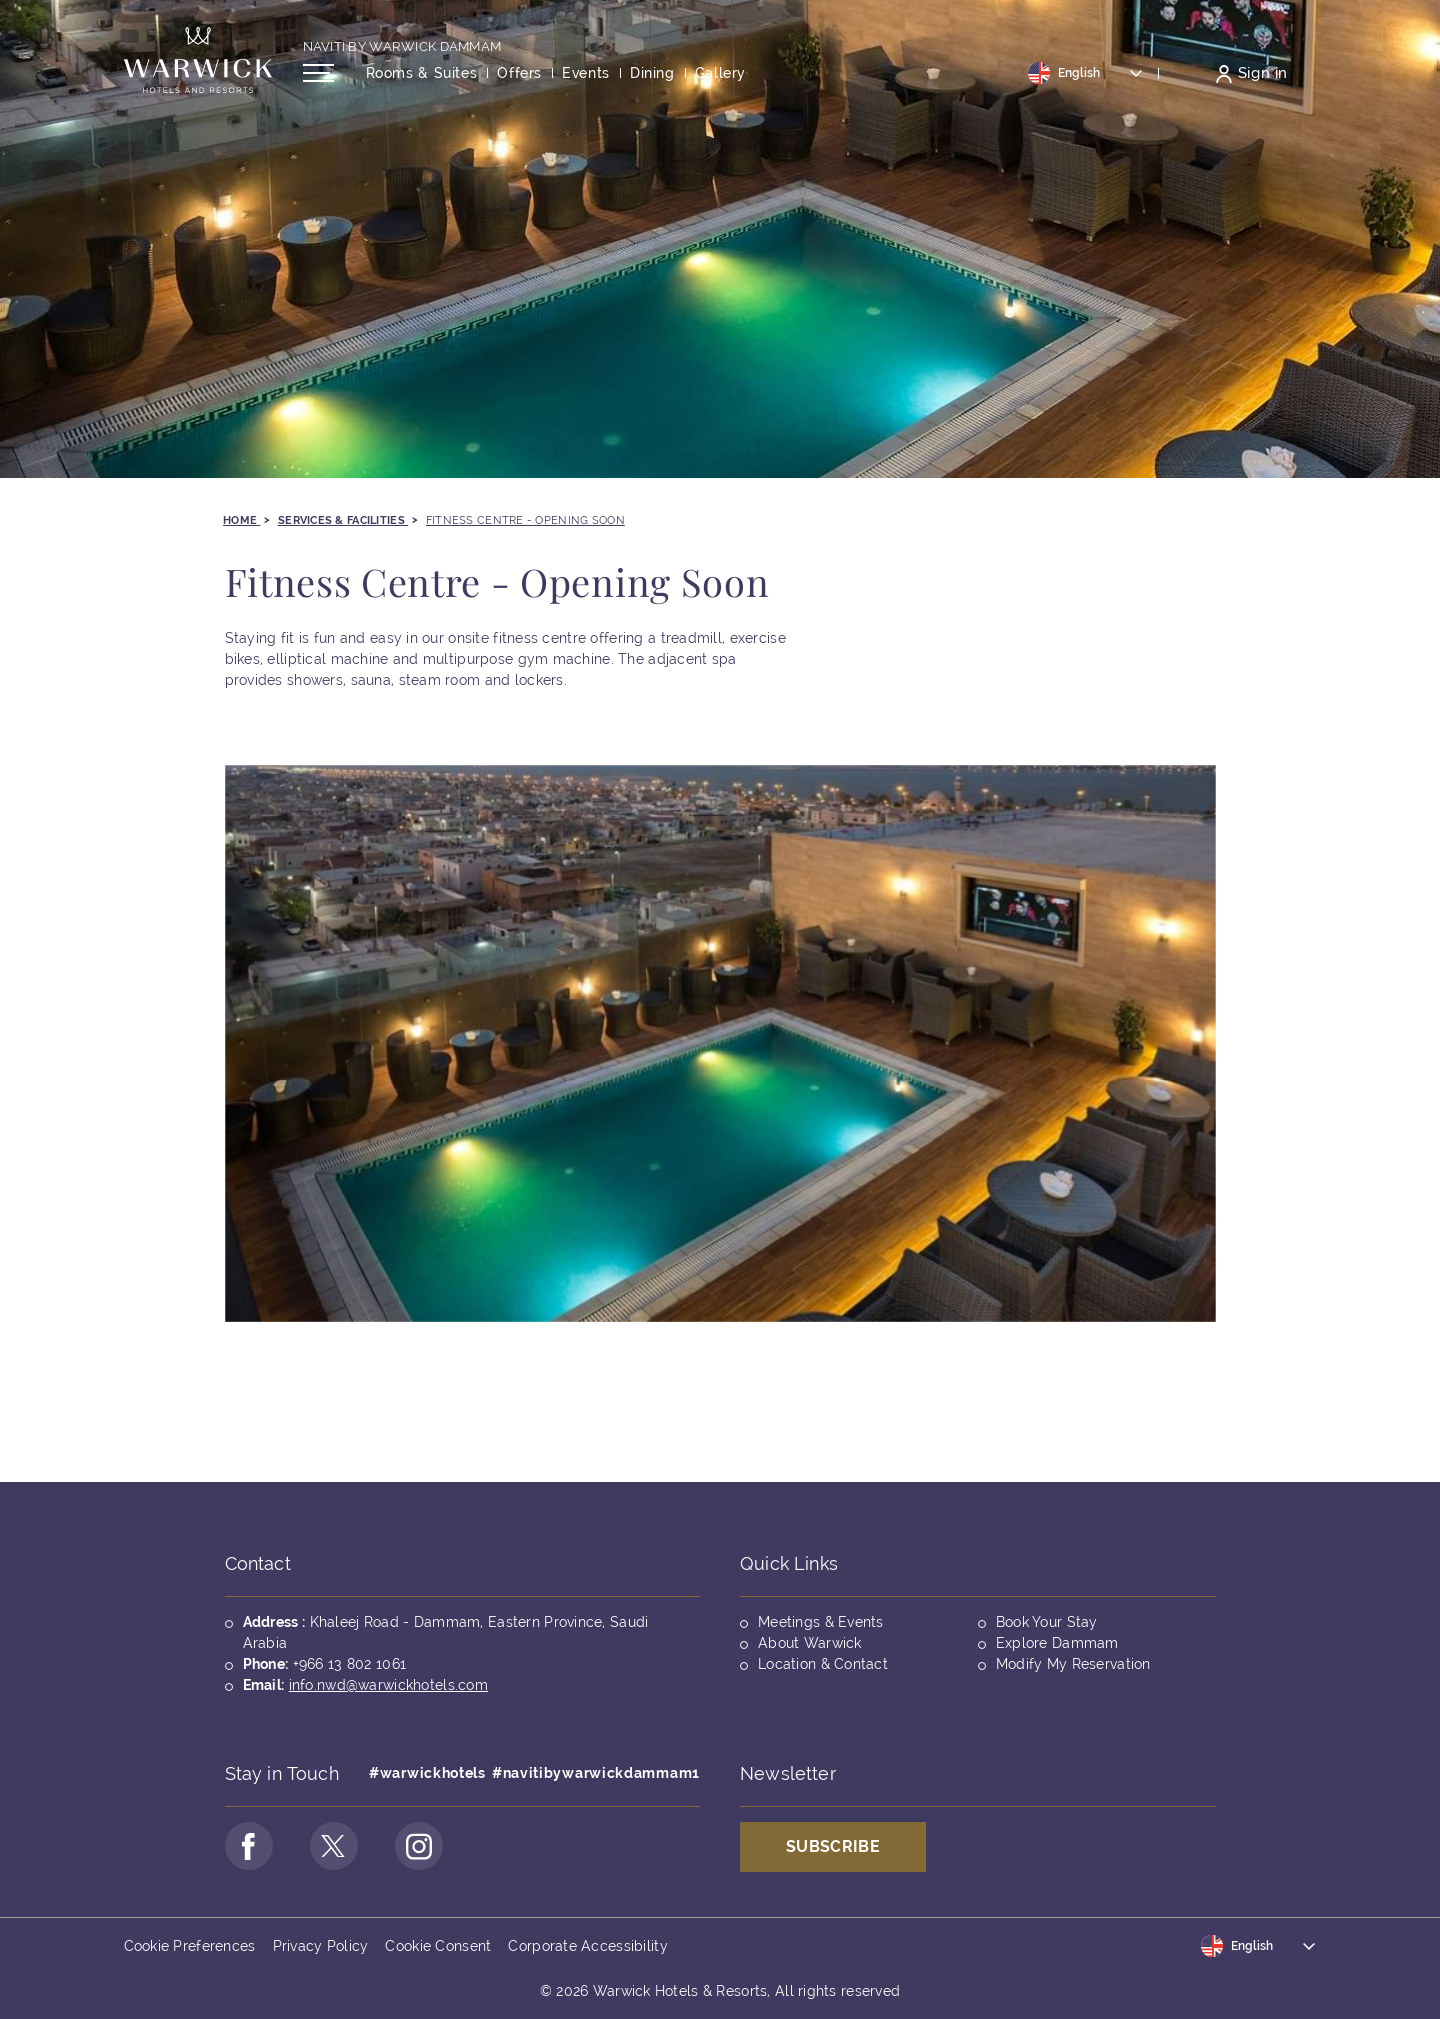 The image size is (1440, 2019). What do you see at coordinates (587, 1946) in the screenshot?
I see `Corporate Accessibility [Opens in a new tab]` at bounding box center [587, 1946].